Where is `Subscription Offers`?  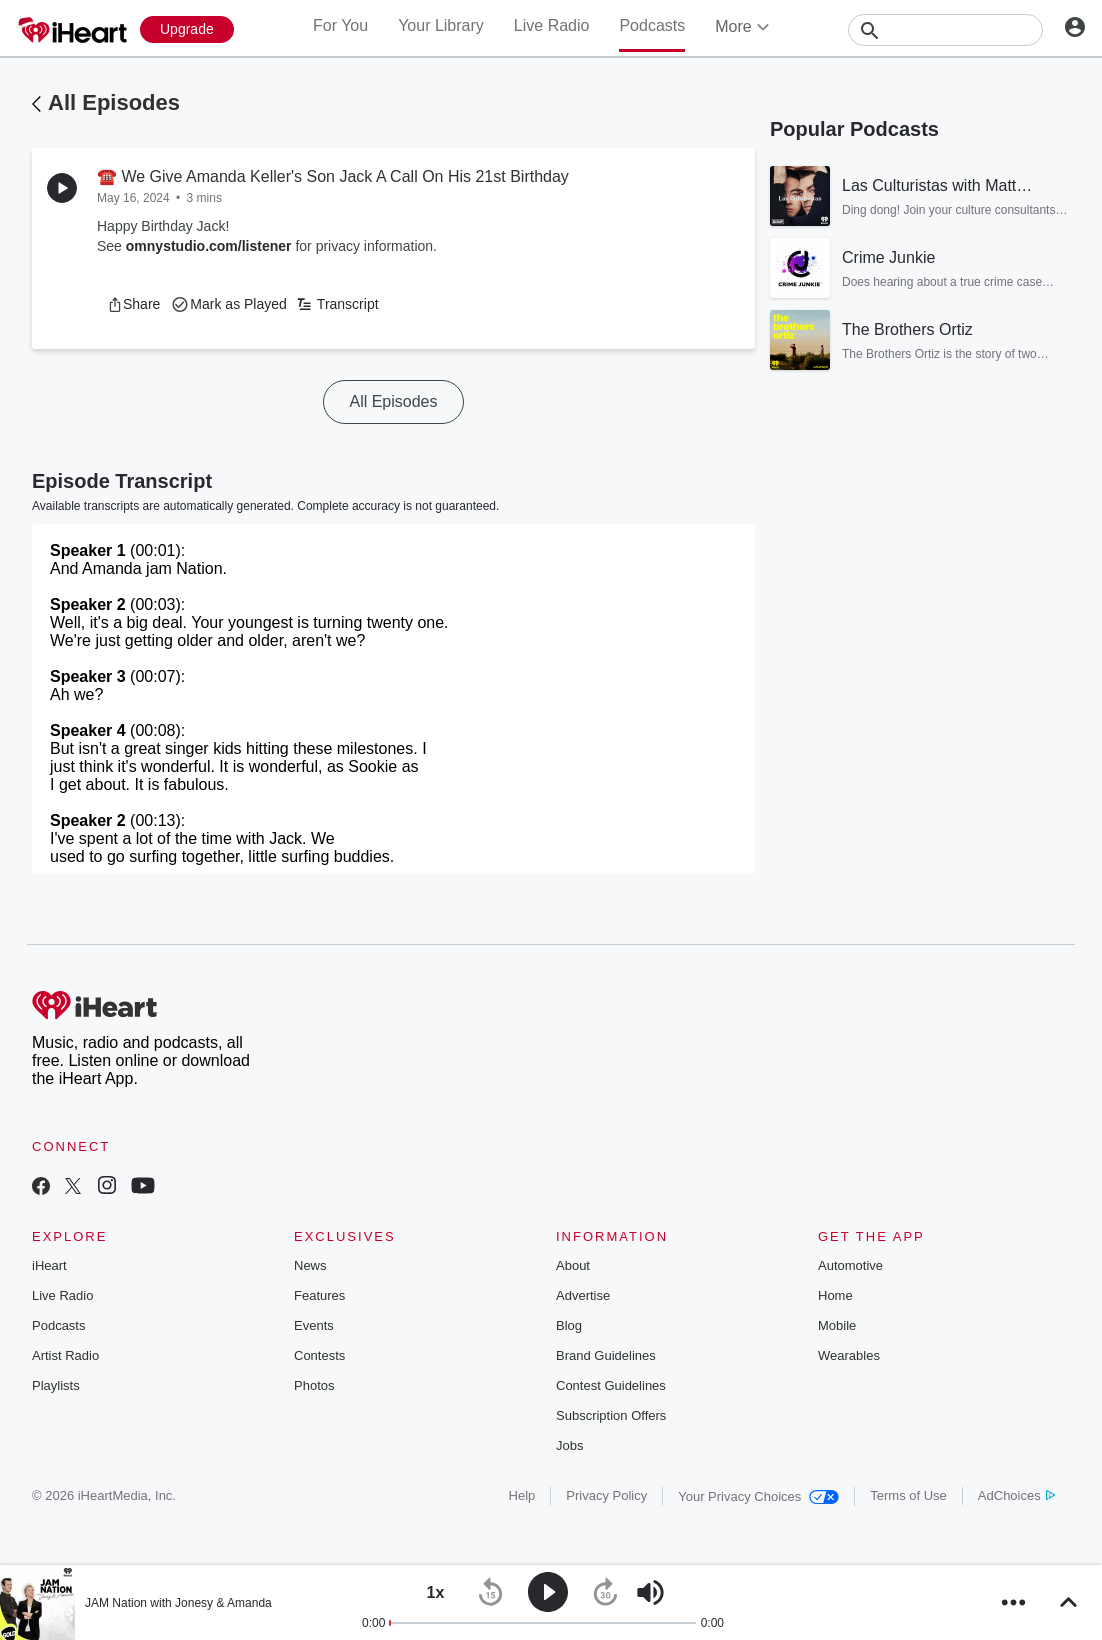 Subscription Offers is located at coordinates (611, 1415).